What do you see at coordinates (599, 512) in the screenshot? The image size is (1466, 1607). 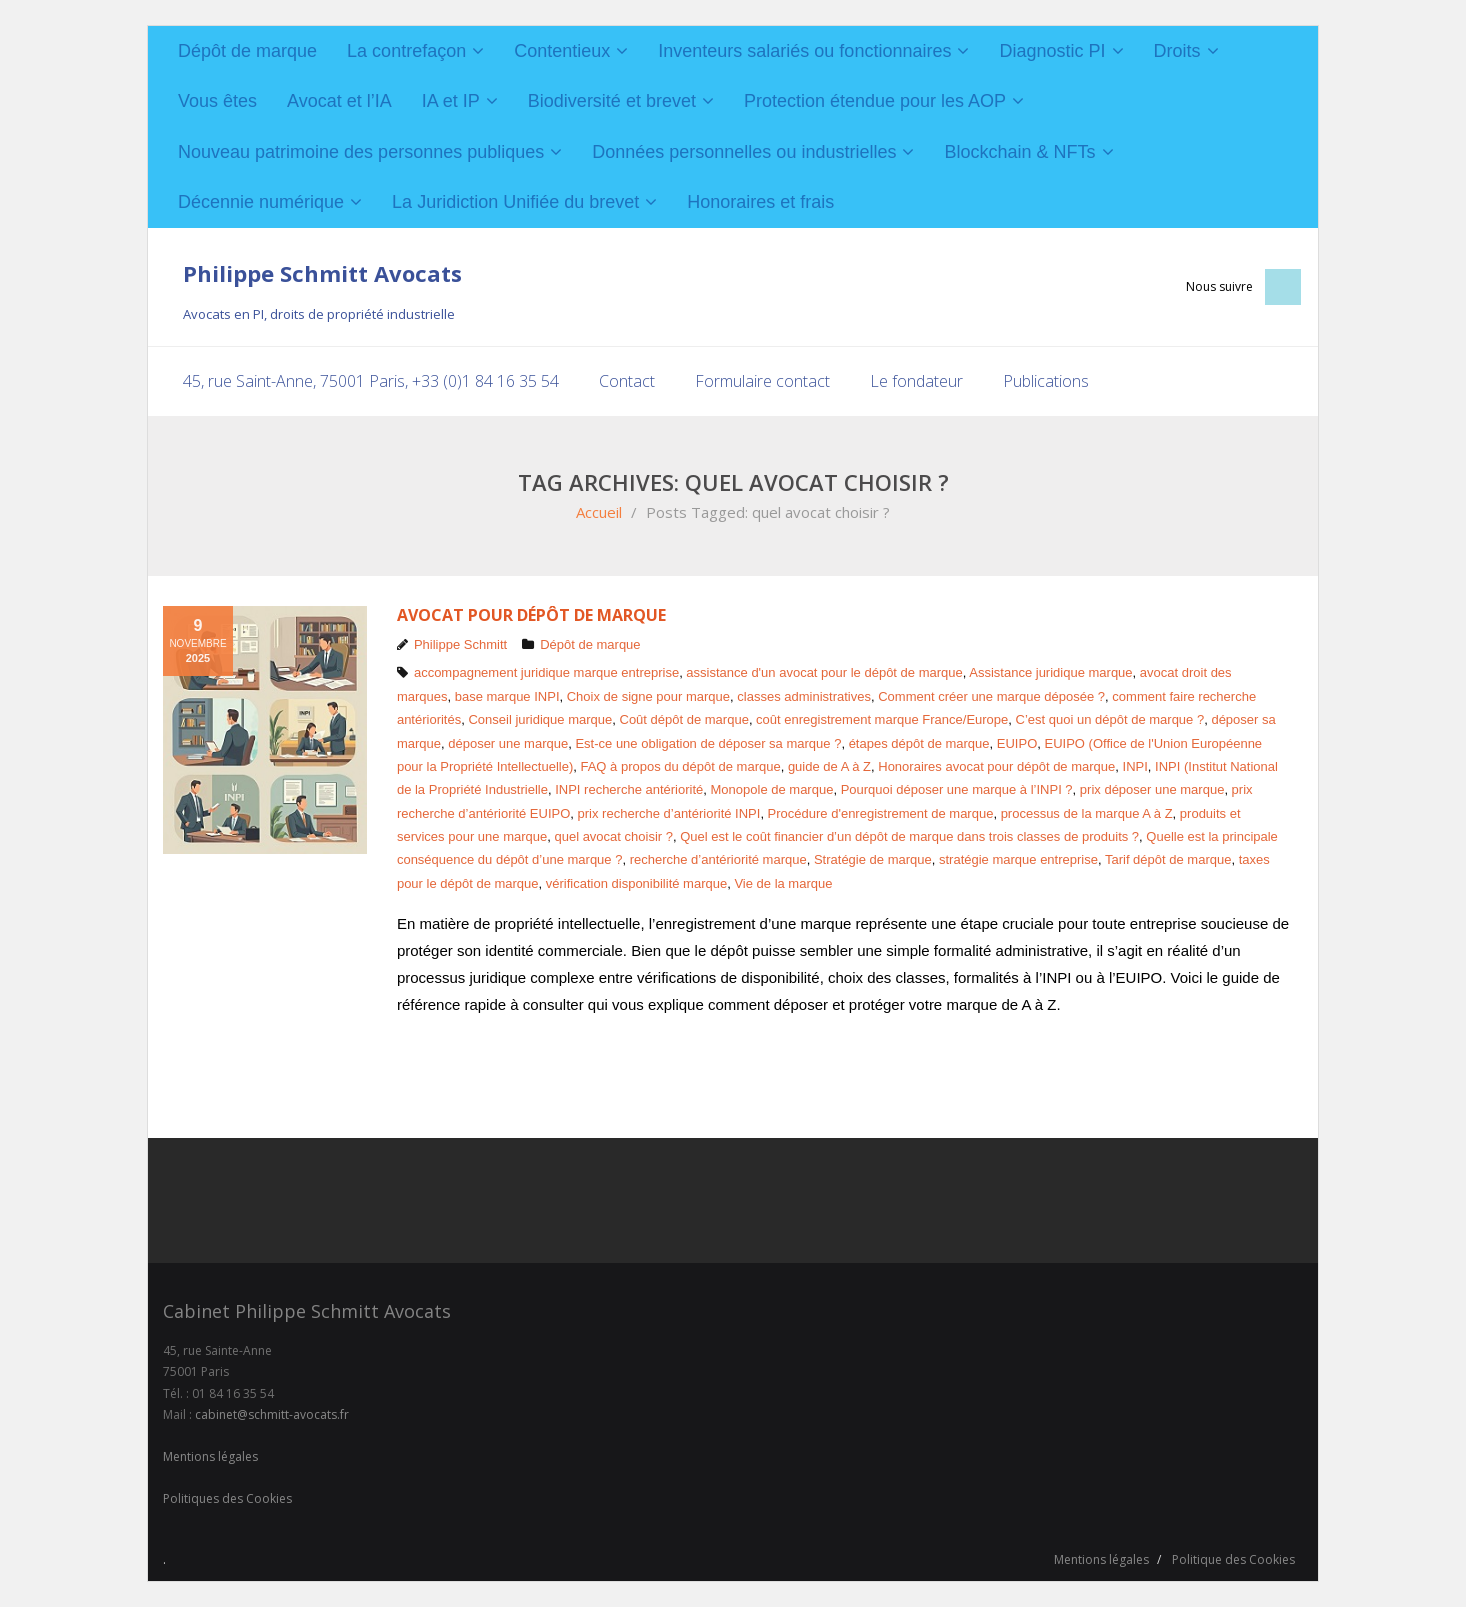 I see `Accueil` at bounding box center [599, 512].